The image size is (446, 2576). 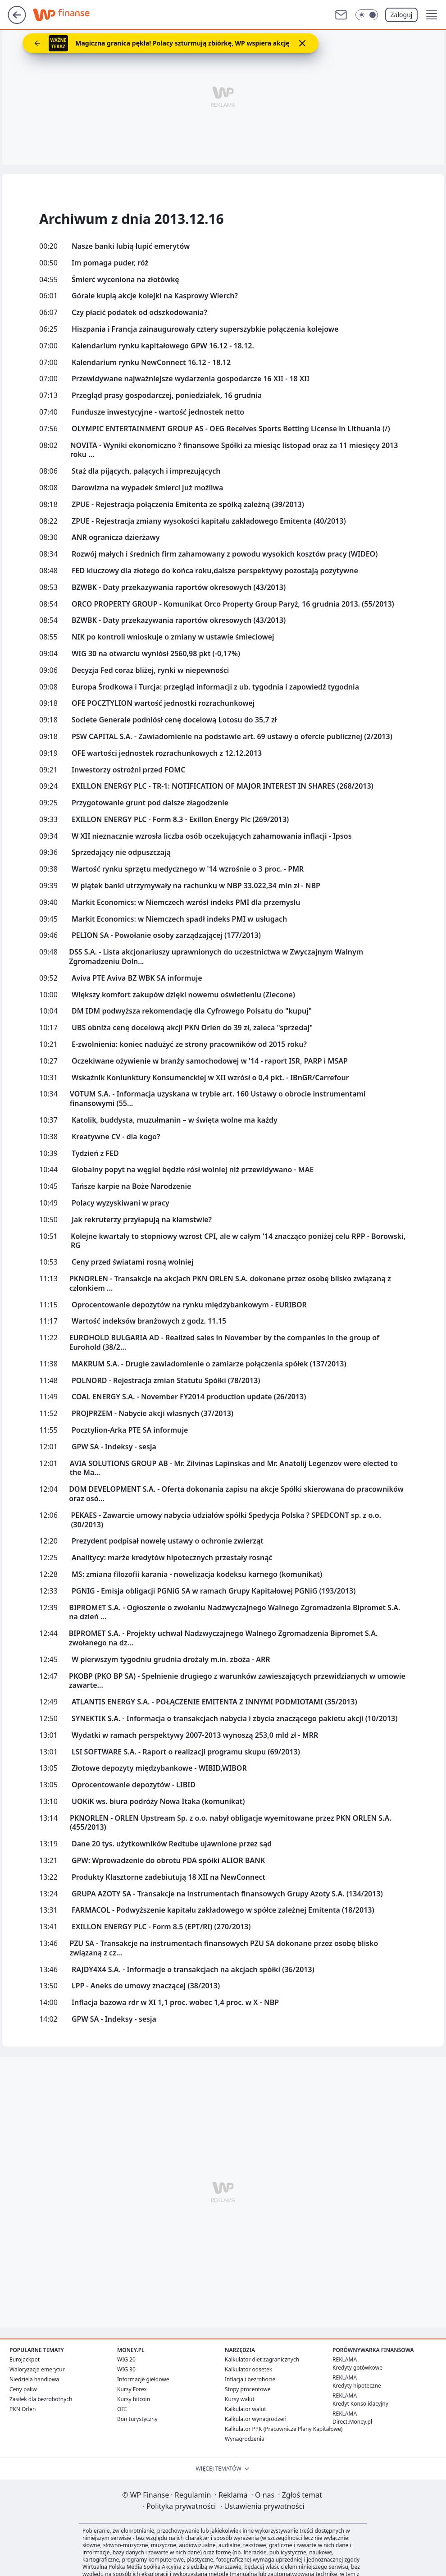 I want to click on ORCO PROPERTY GROUP - Komunikat Orco Property Group Paryż, 16 grudnia 2013. (55/2013), so click(x=233, y=604).